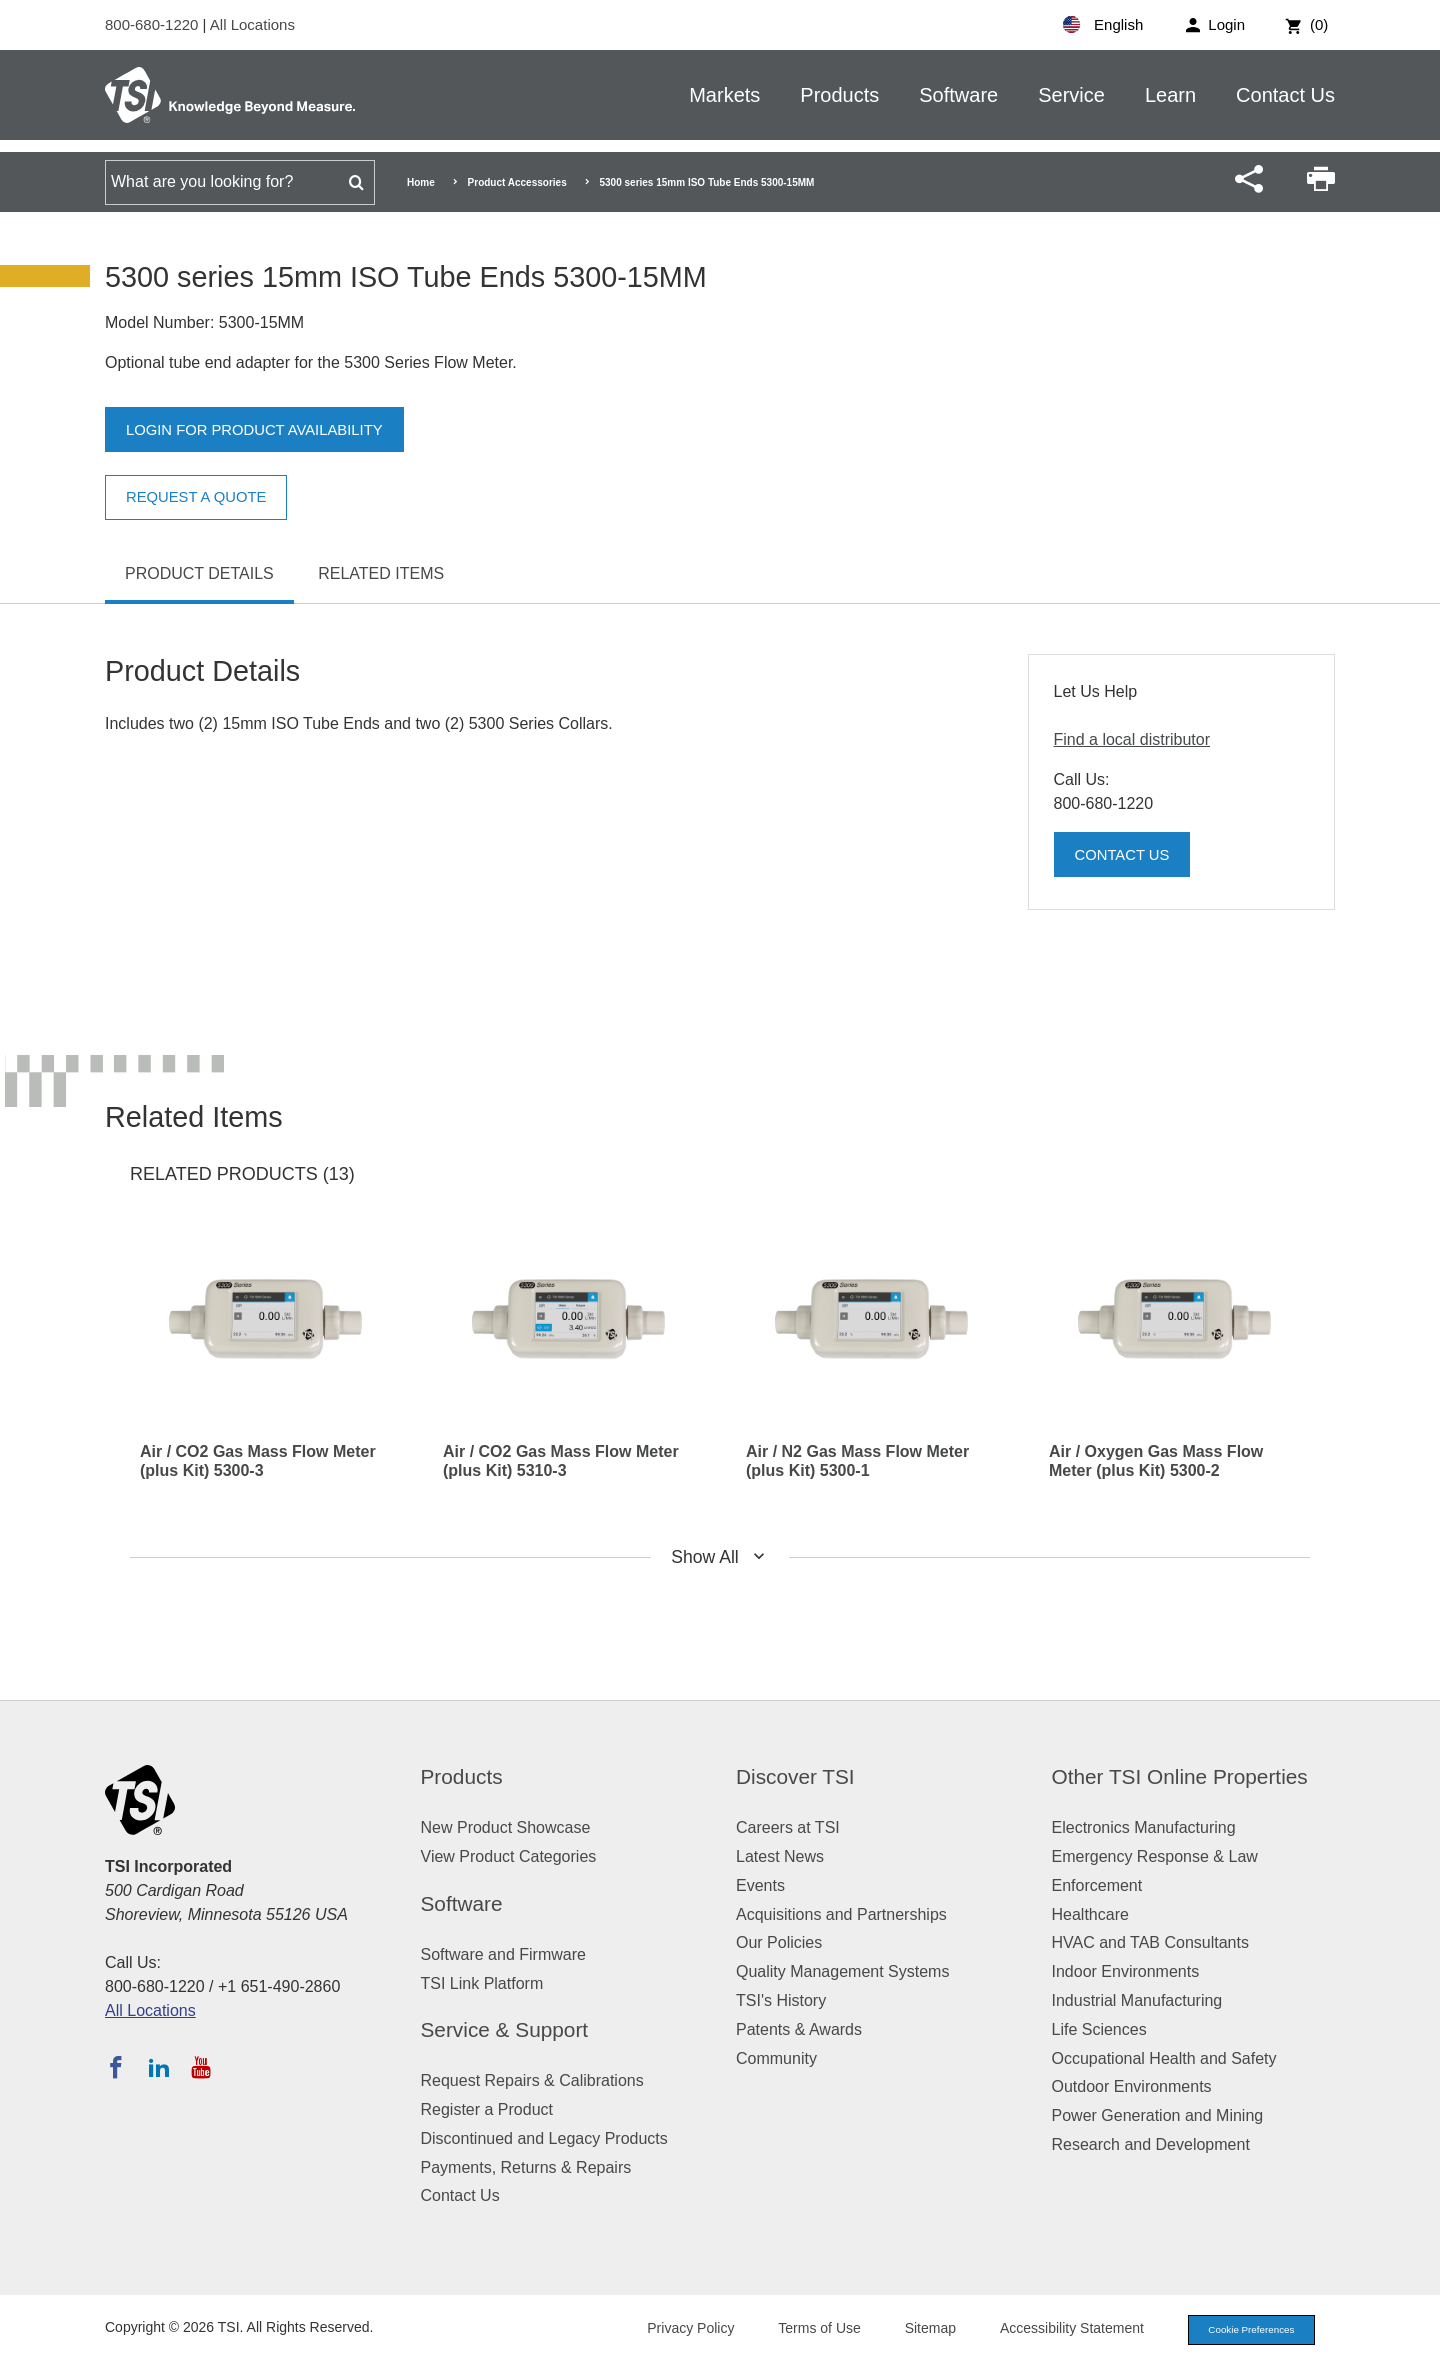 The image size is (1440, 2369). What do you see at coordinates (505, 2029) in the screenshot?
I see `Service & Support` at bounding box center [505, 2029].